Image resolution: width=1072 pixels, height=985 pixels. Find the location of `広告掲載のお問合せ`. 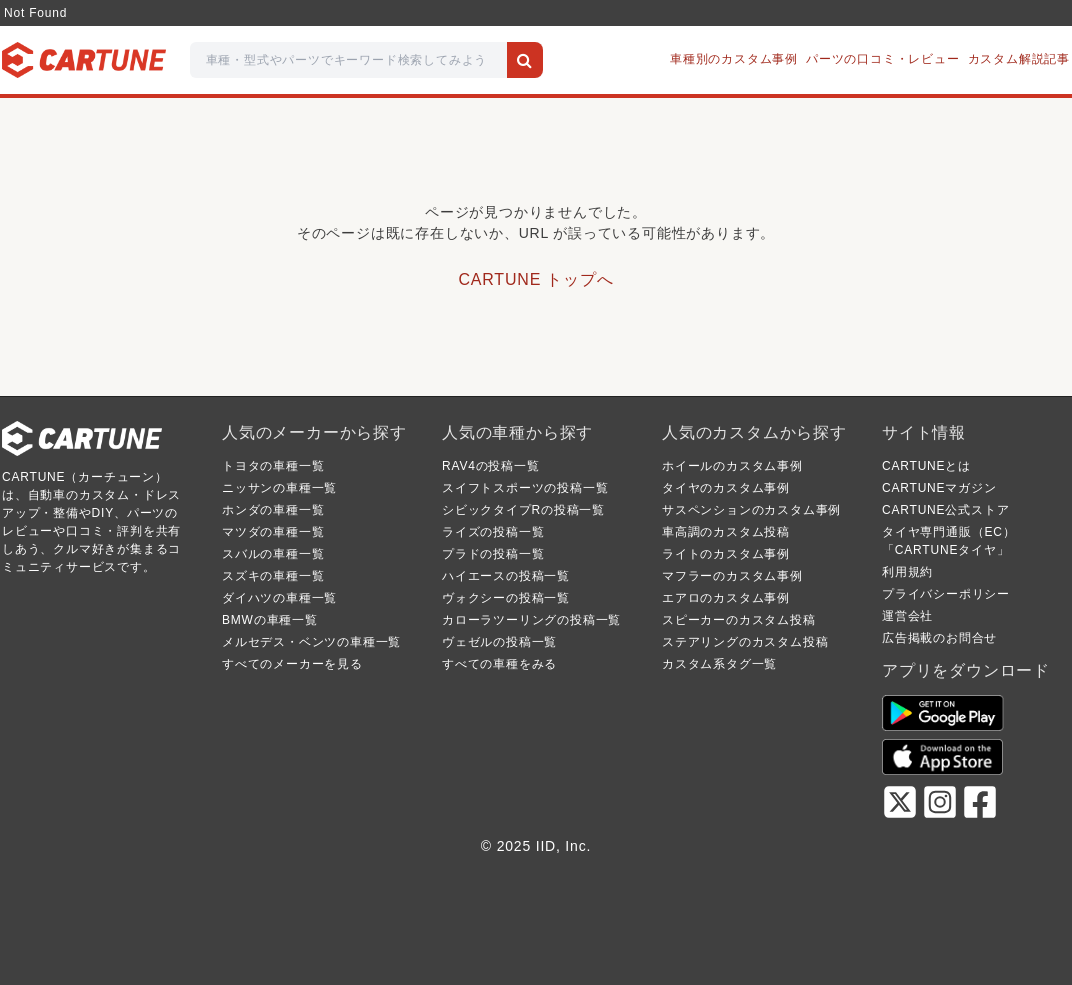

広告掲載のお問合せ is located at coordinates (939, 638).